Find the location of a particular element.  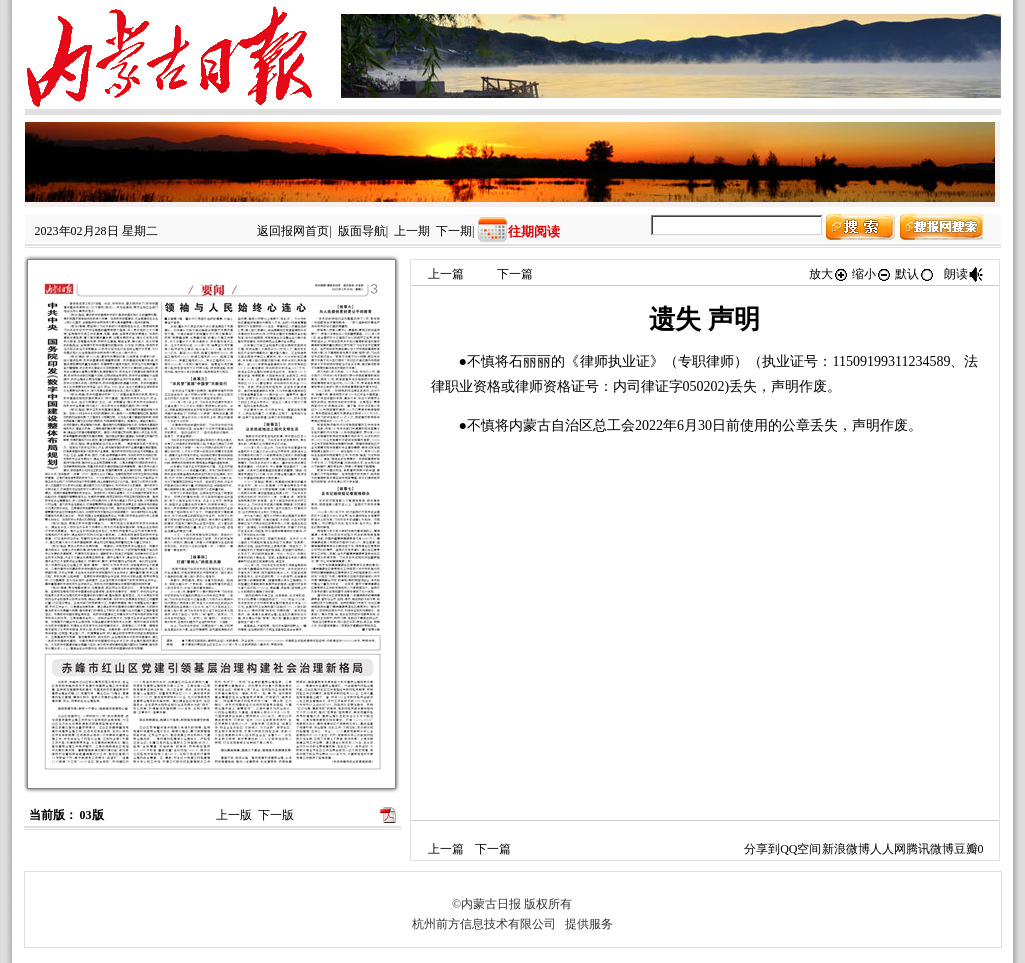

分享到 is located at coordinates (762, 849).